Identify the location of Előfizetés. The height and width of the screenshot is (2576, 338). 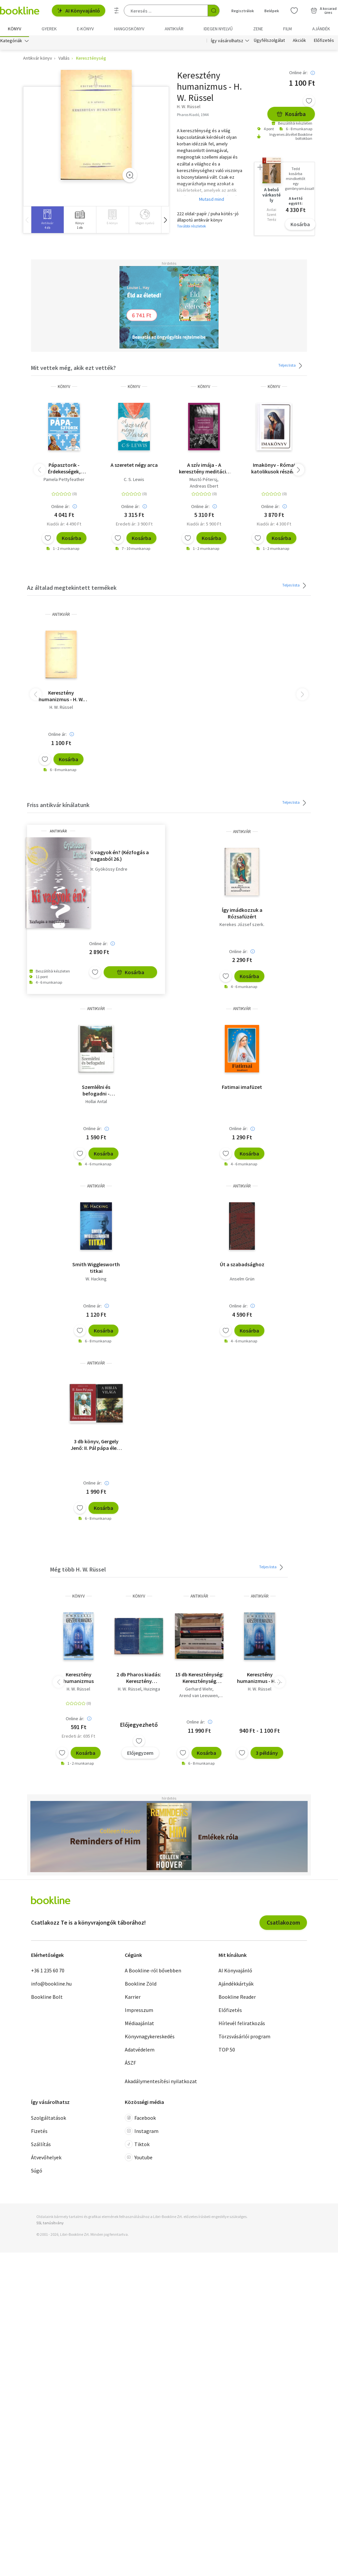
(324, 42).